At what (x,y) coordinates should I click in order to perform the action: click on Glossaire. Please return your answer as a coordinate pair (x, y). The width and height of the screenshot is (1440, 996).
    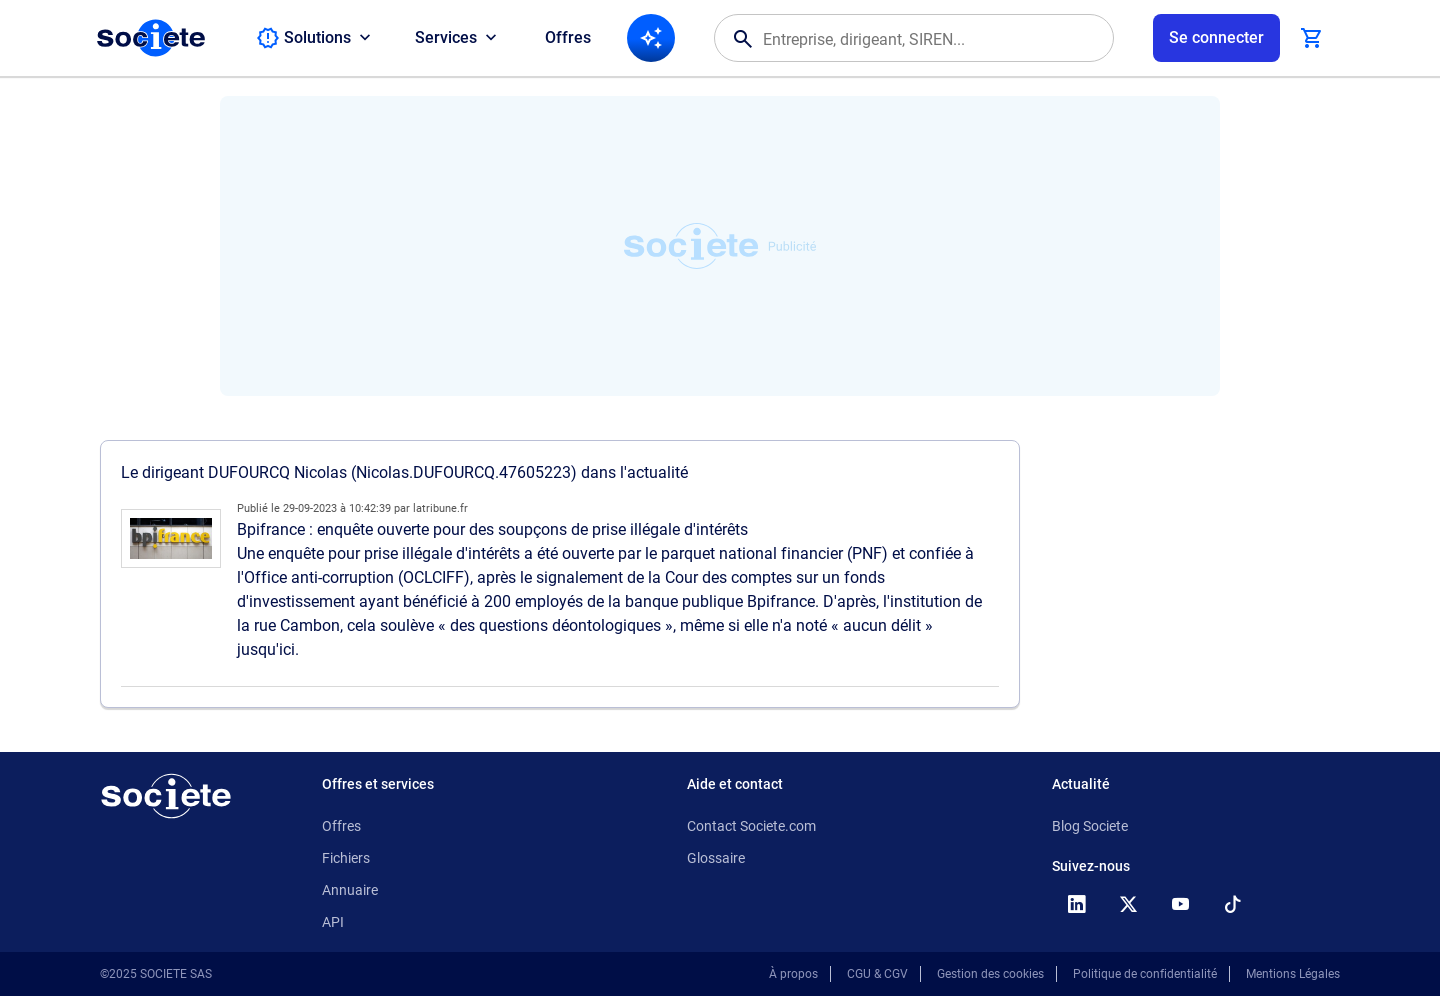
    Looking at the image, I should click on (716, 858).